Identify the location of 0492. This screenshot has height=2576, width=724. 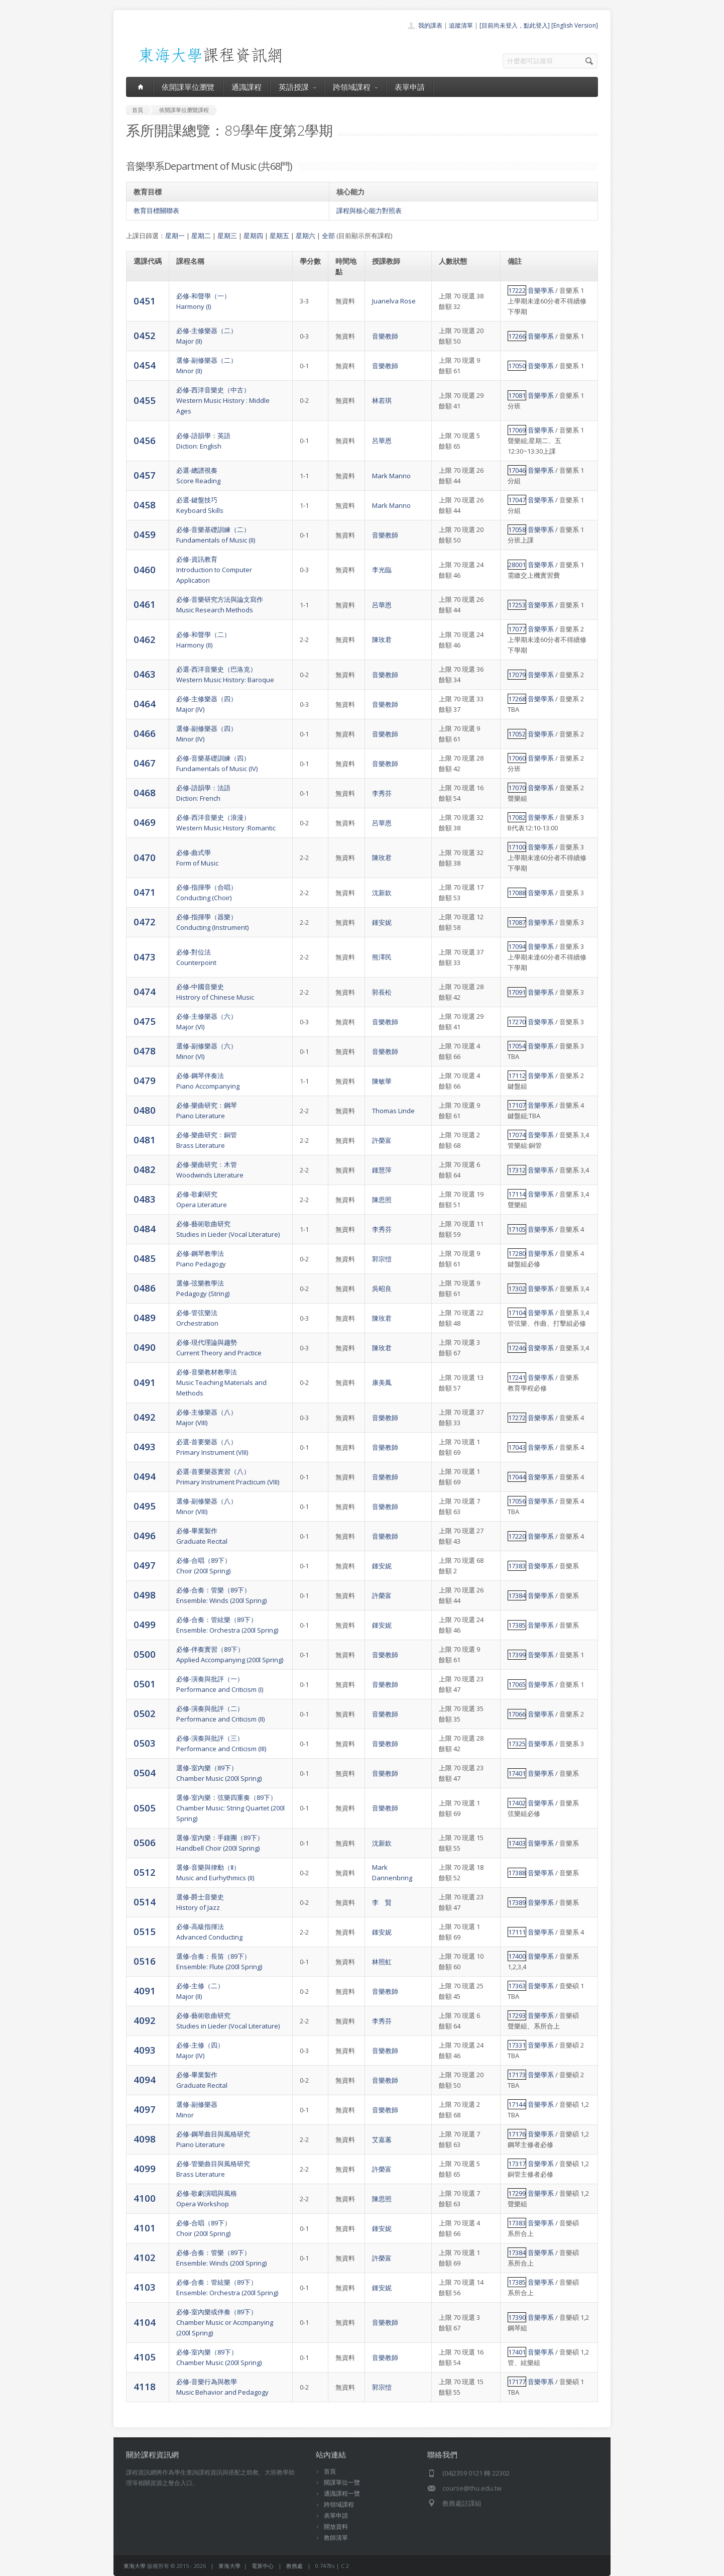
(145, 1417).